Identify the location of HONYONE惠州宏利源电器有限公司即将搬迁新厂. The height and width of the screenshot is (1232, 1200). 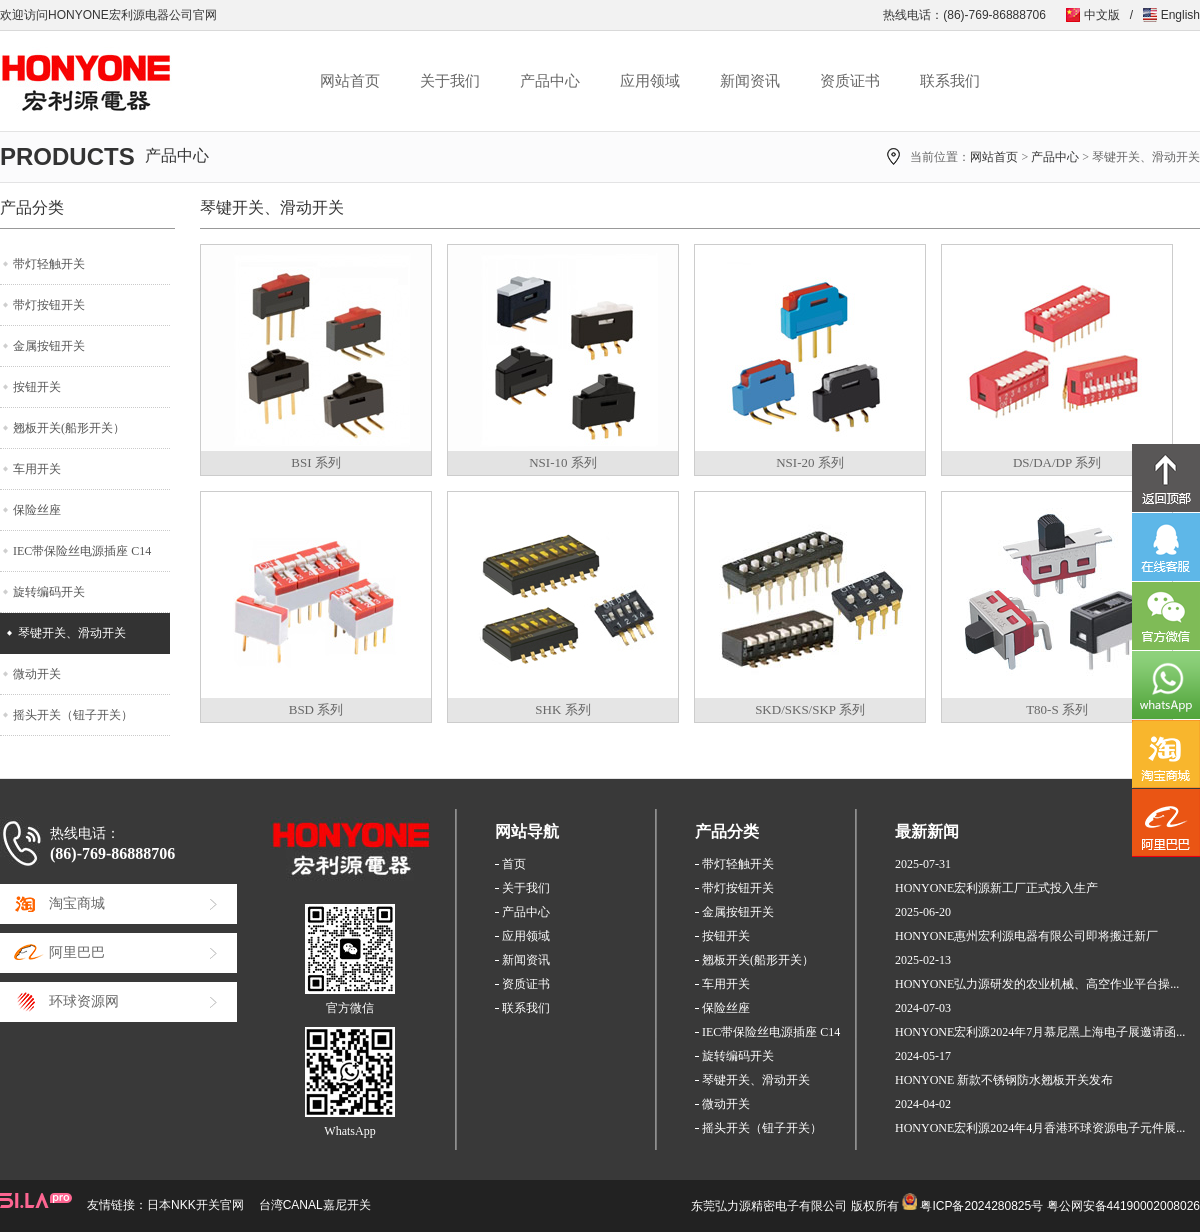
(1026, 936).